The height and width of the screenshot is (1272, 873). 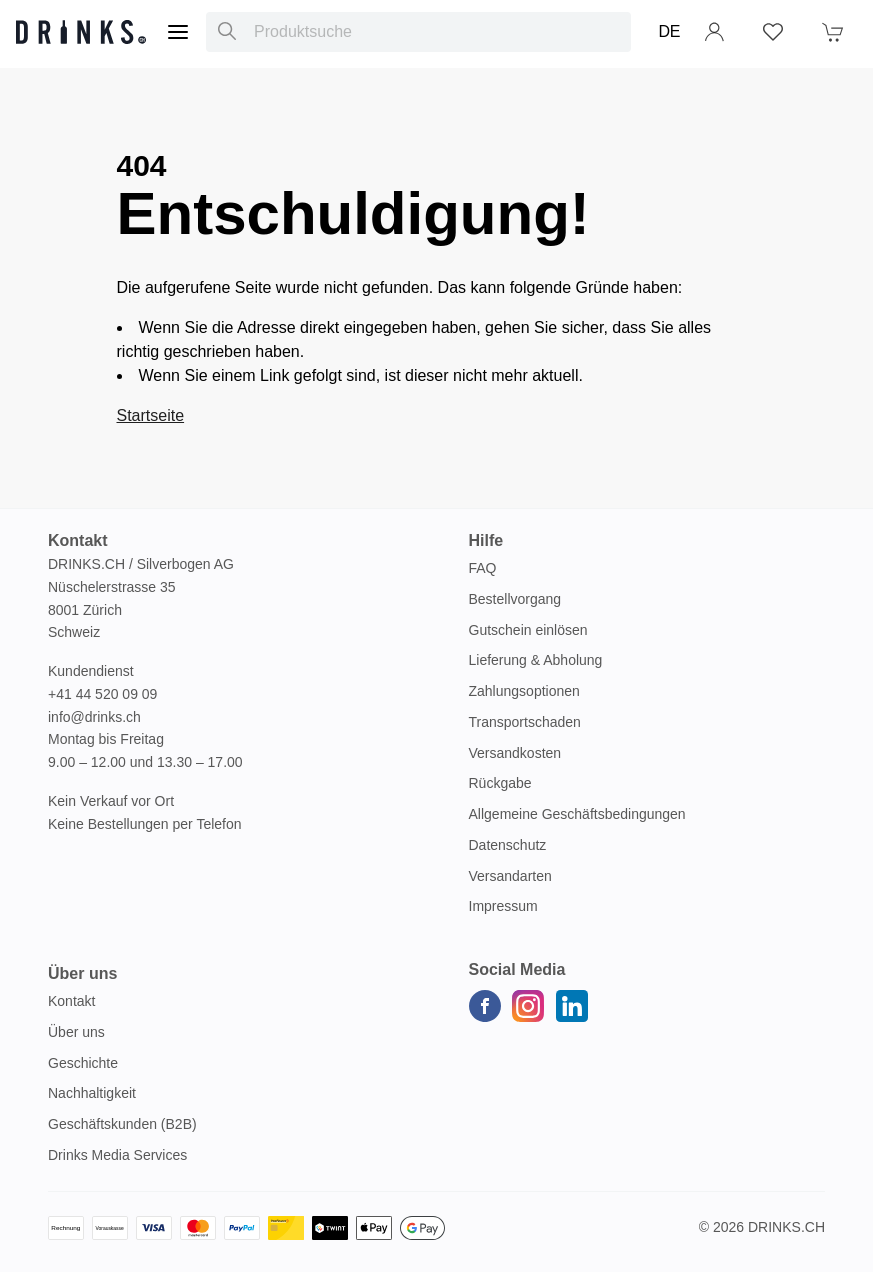 What do you see at coordinates (94, 717) in the screenshot?
I see `info@drinks.ch` at bounding box center [94, 717].